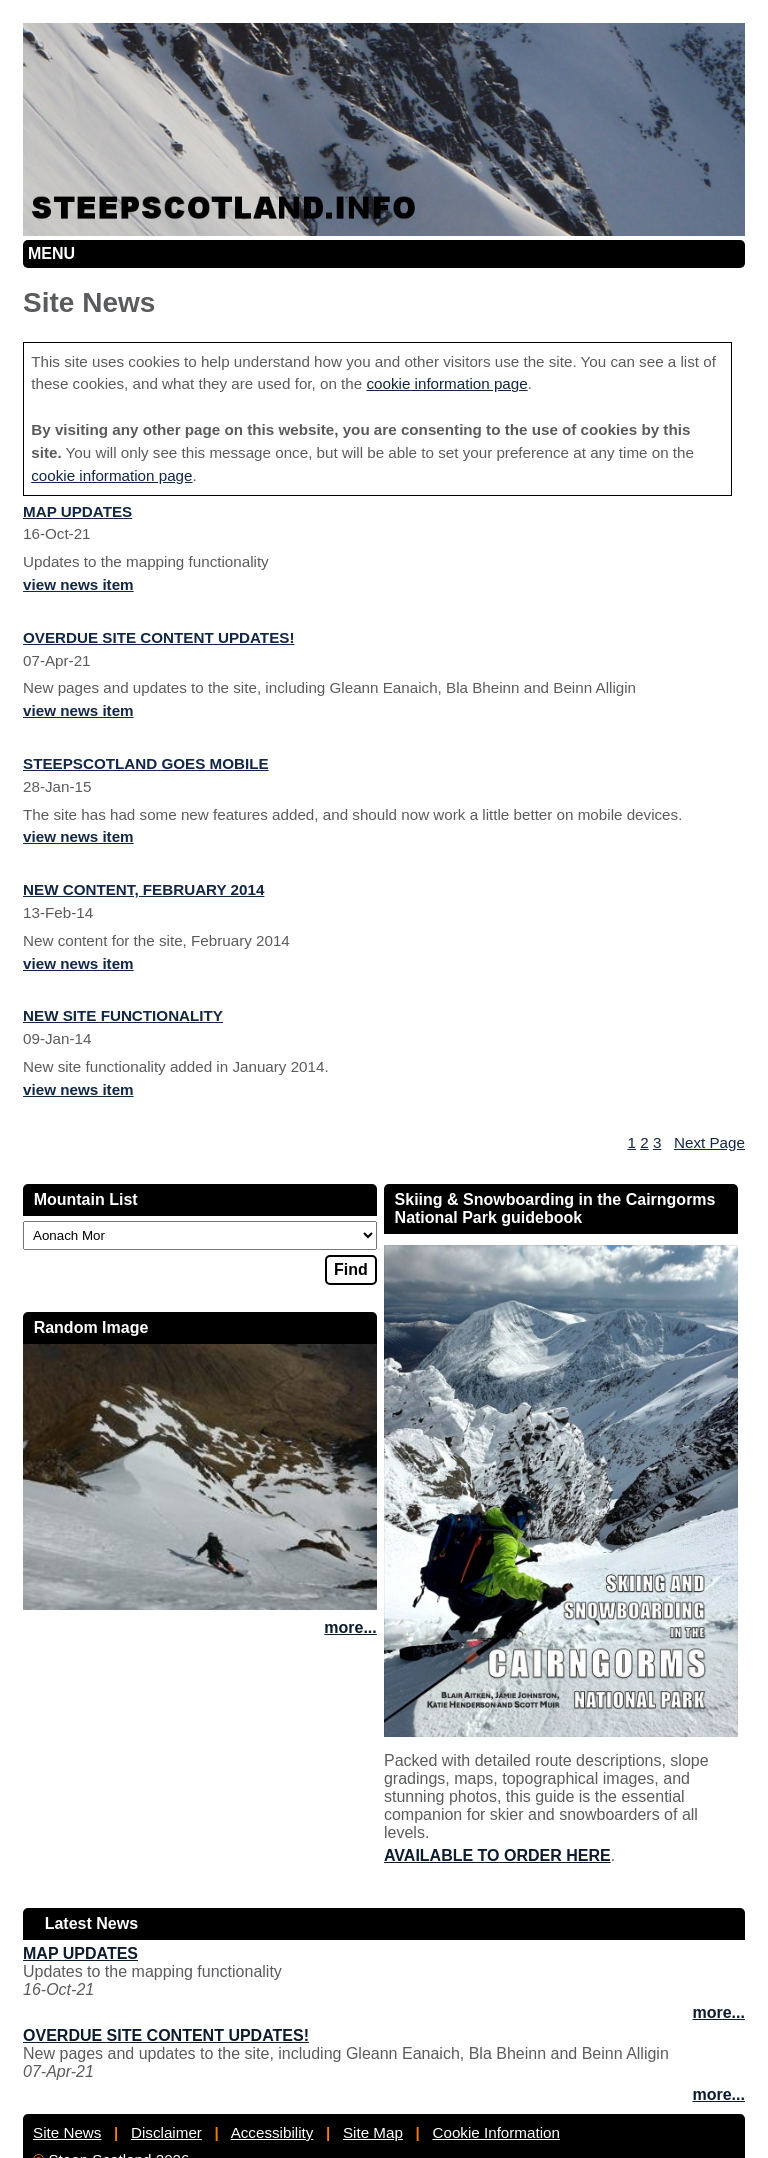  Describe the element at coordinates (123, 1015) in the screenshot. I see `New site functionality` at that location.